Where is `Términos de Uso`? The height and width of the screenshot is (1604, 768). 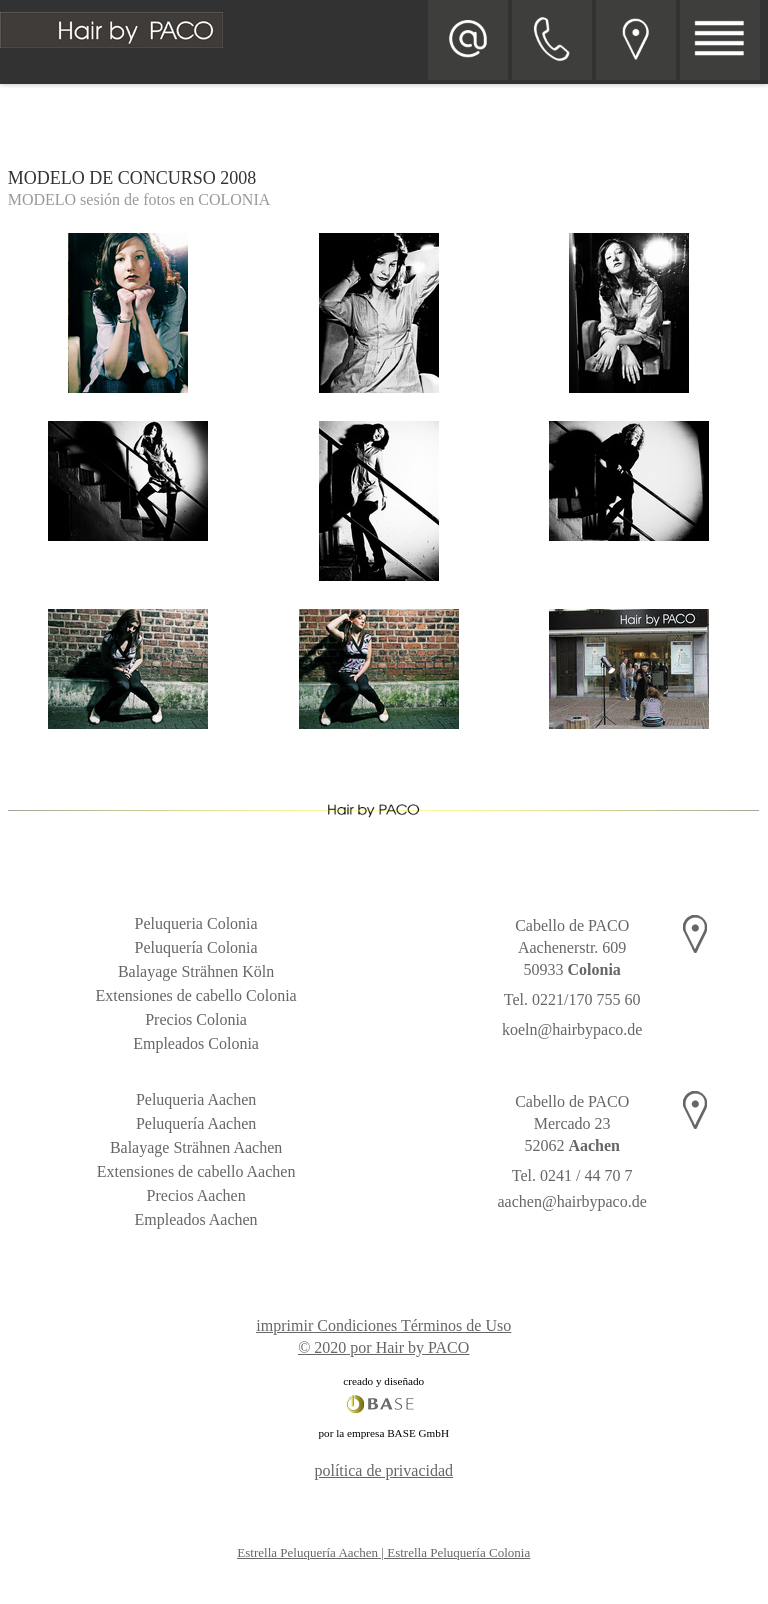
Términos de Uso is located at coordinates (456, 1325).